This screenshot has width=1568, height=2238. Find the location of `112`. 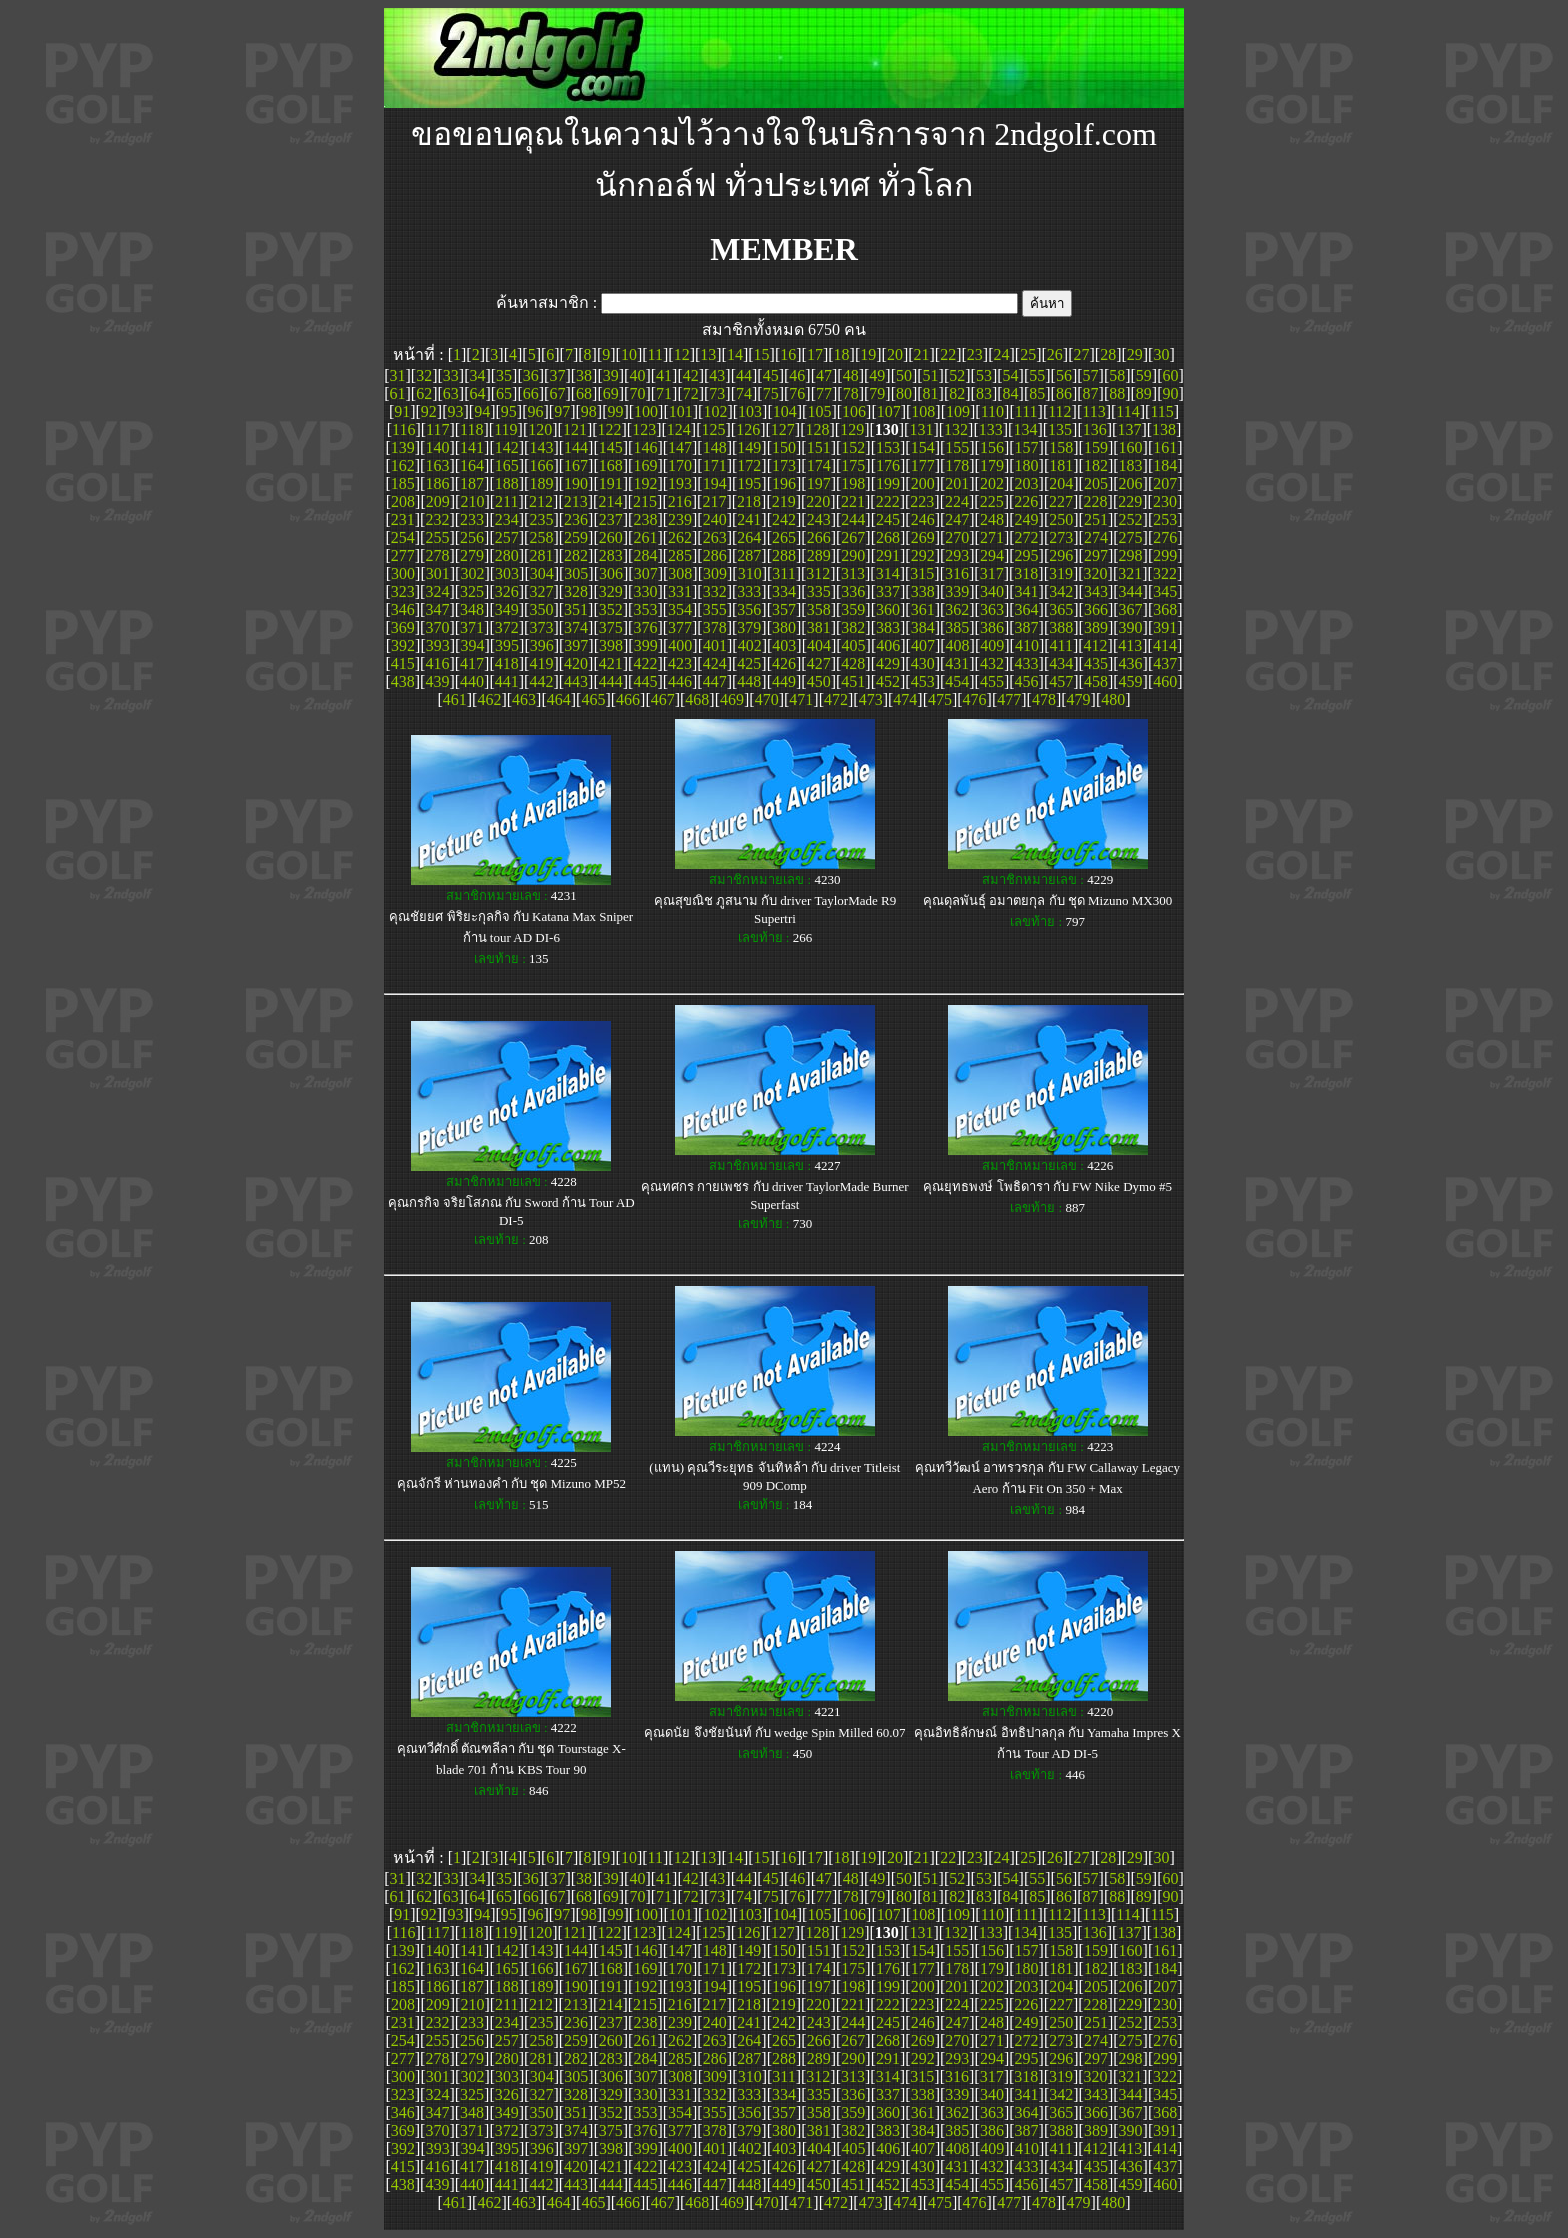

112 is located at coordinates (1059, 411).